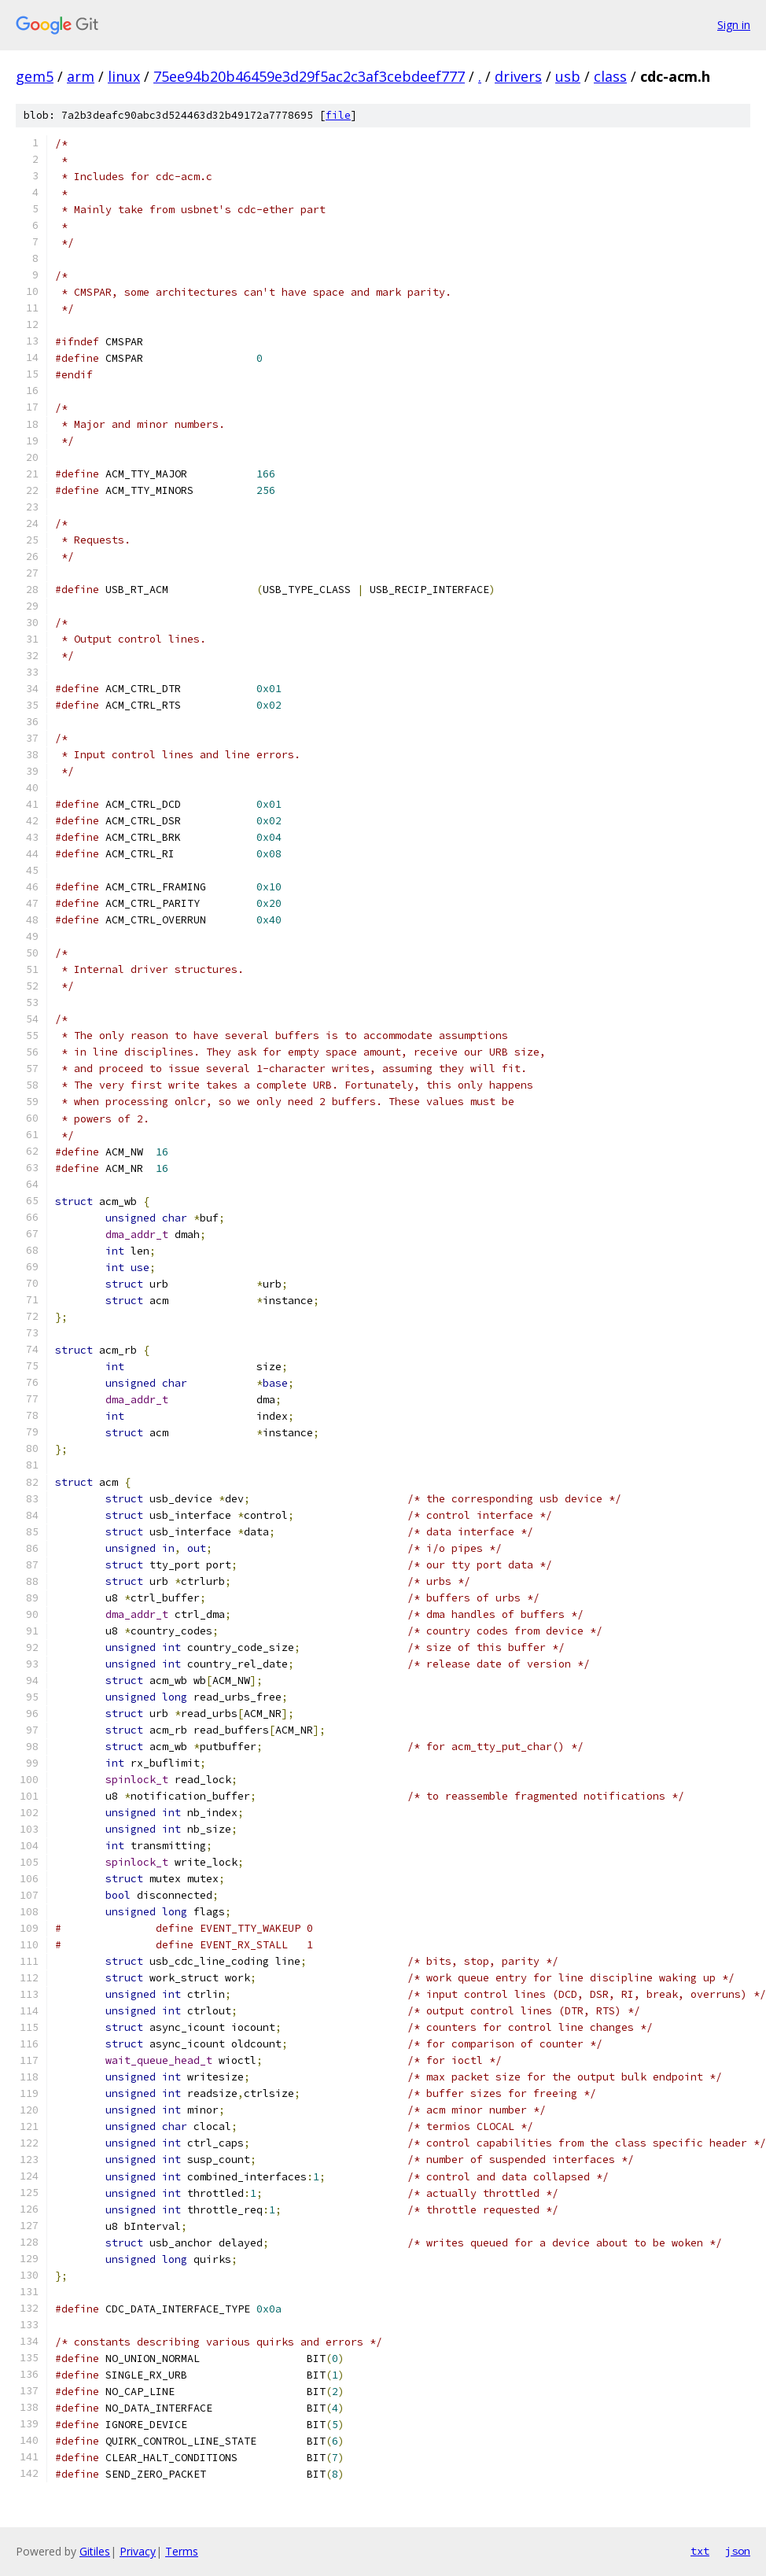 Image resolution: width=766 pixels, height=2576 pixels. Describe the element at coordinates (567, 76) in the screenshot. I see `usb` at that location.